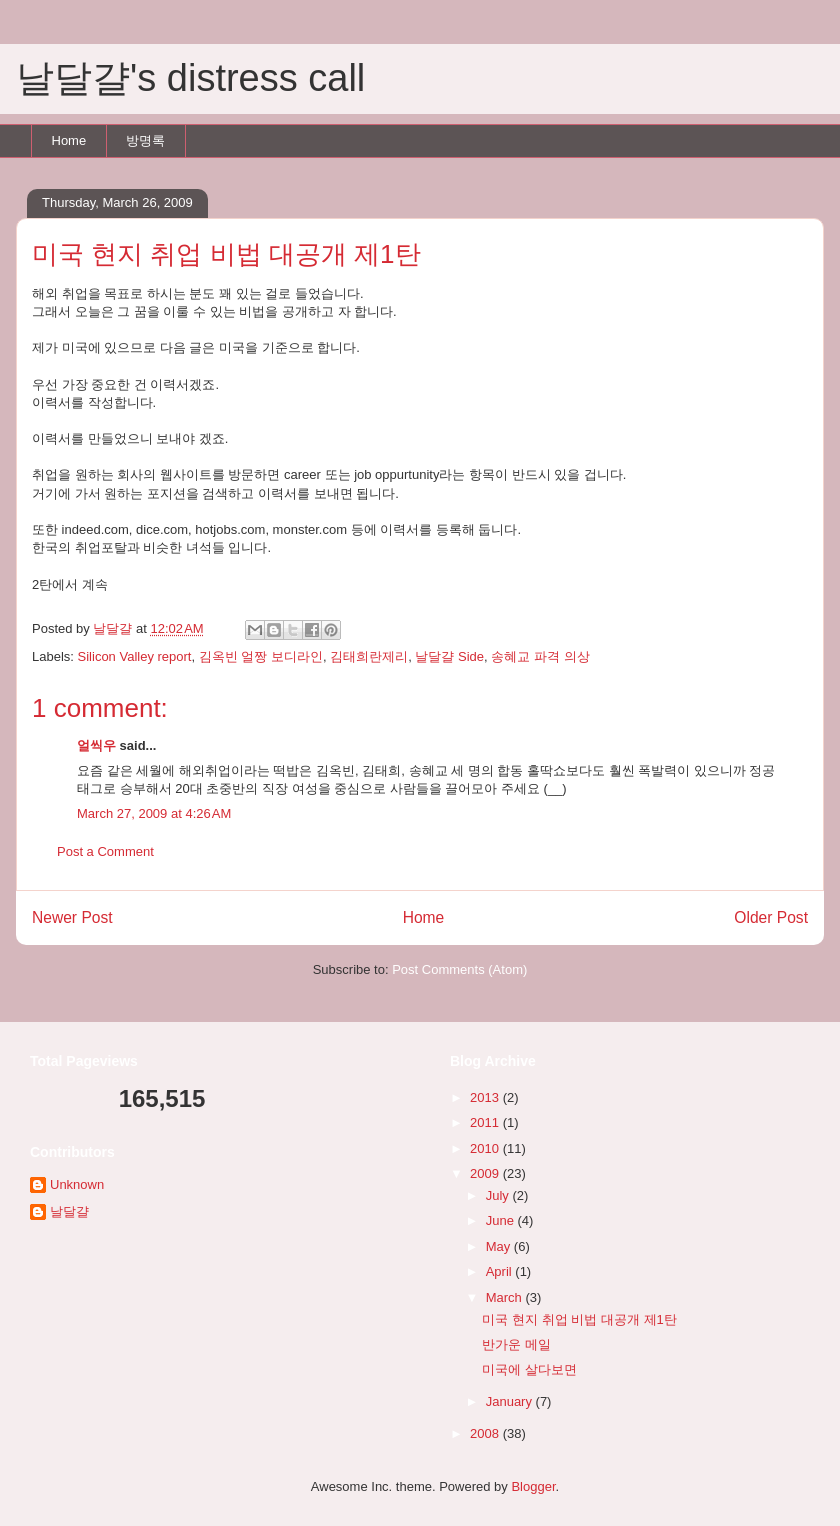 The width and height of the screenshot is (840, 1526). I want to click on 2013, so click(486, 1097).